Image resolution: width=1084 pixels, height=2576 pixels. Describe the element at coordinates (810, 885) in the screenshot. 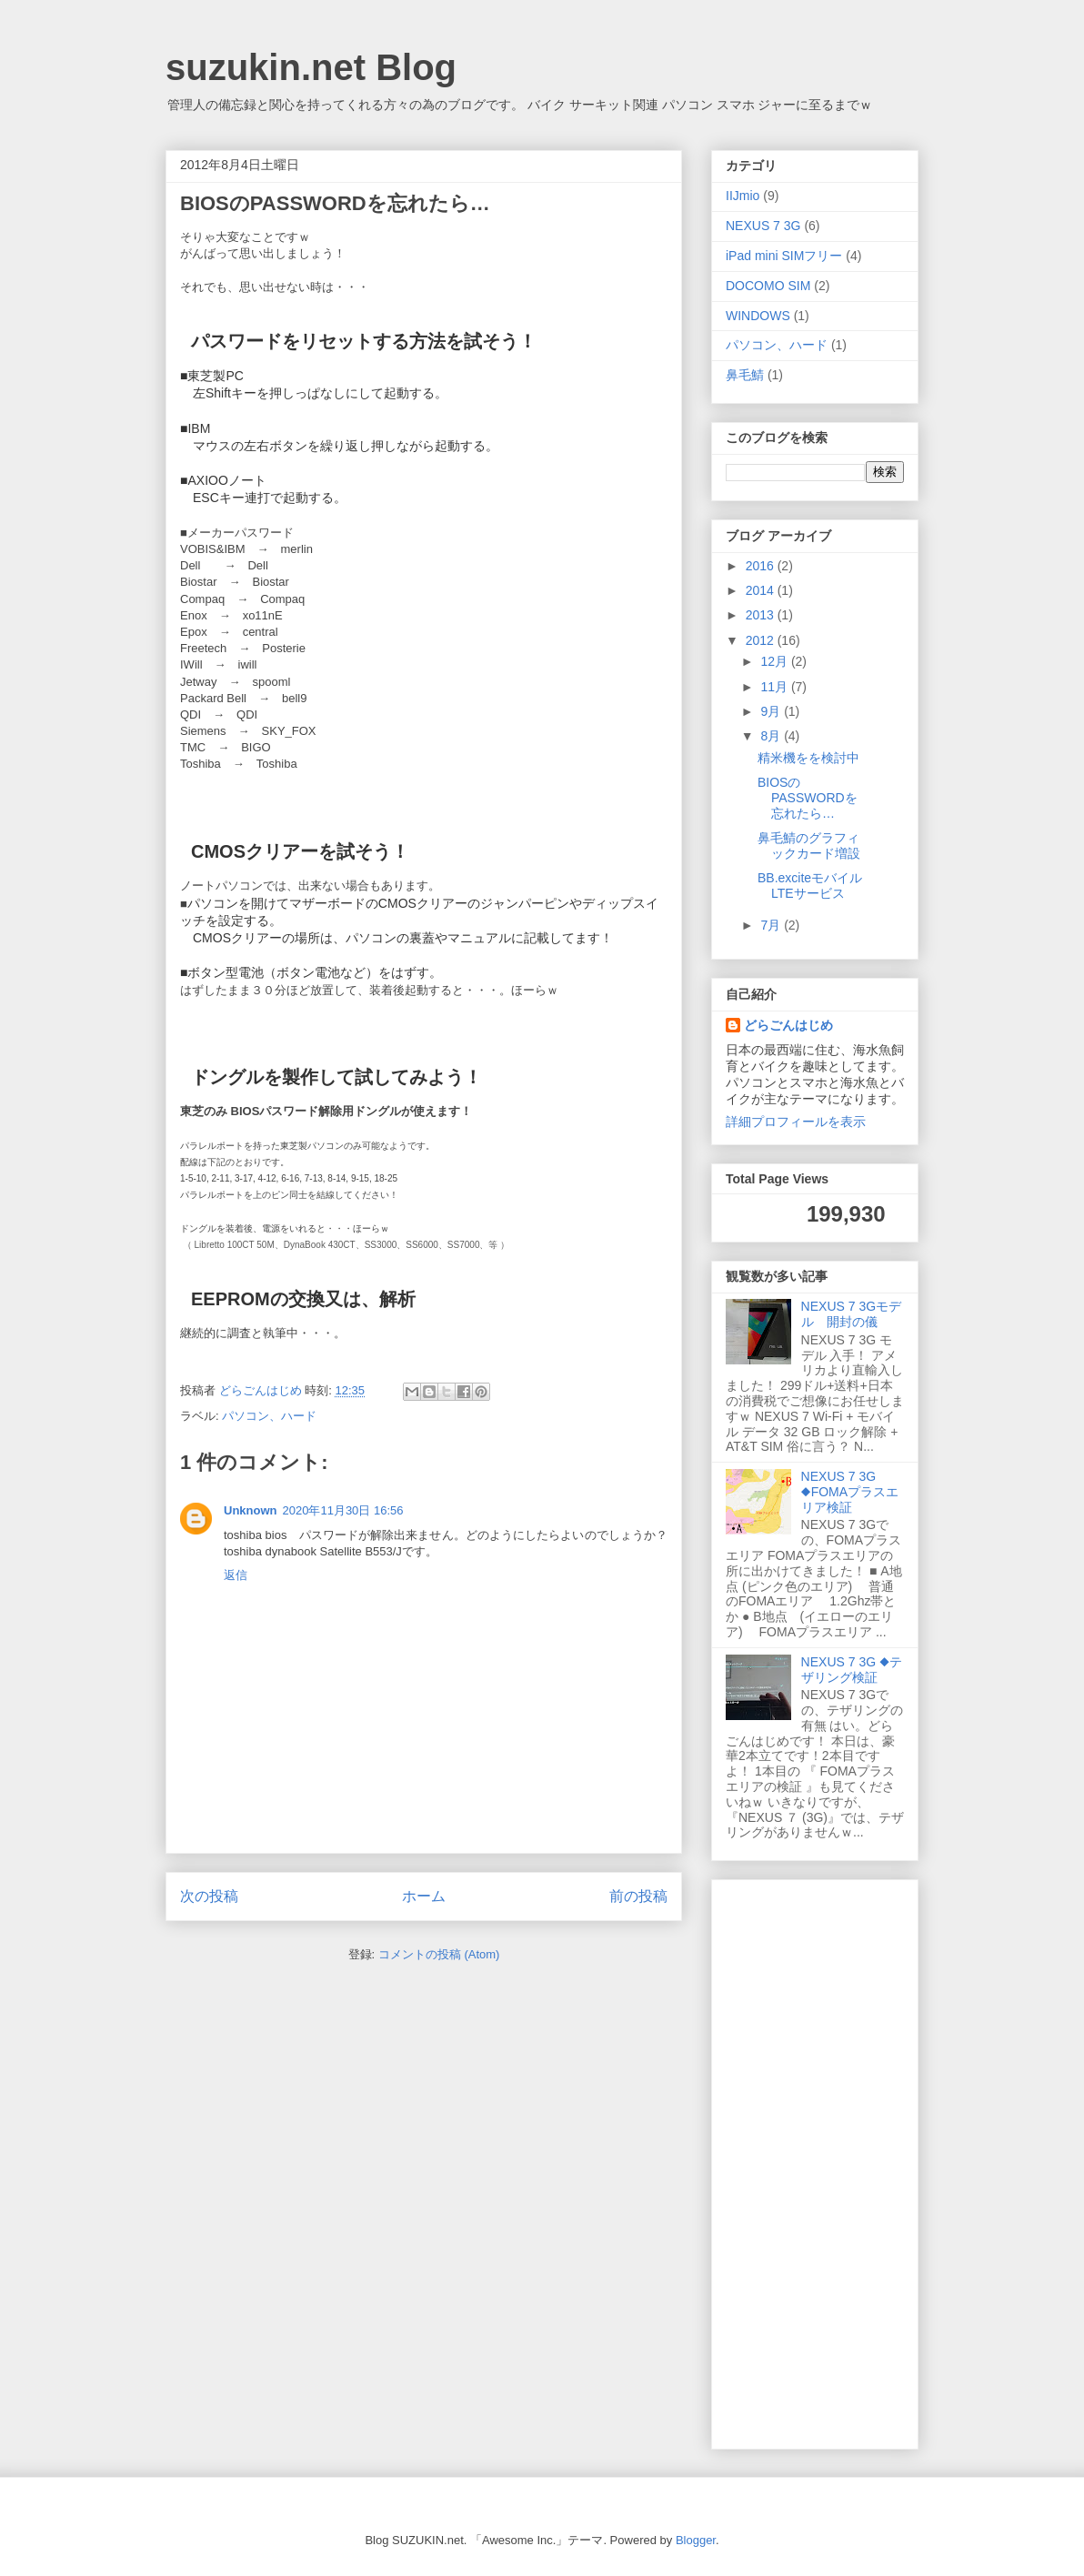

I see `BB.exciteモバイルLTEサービス` at that location.